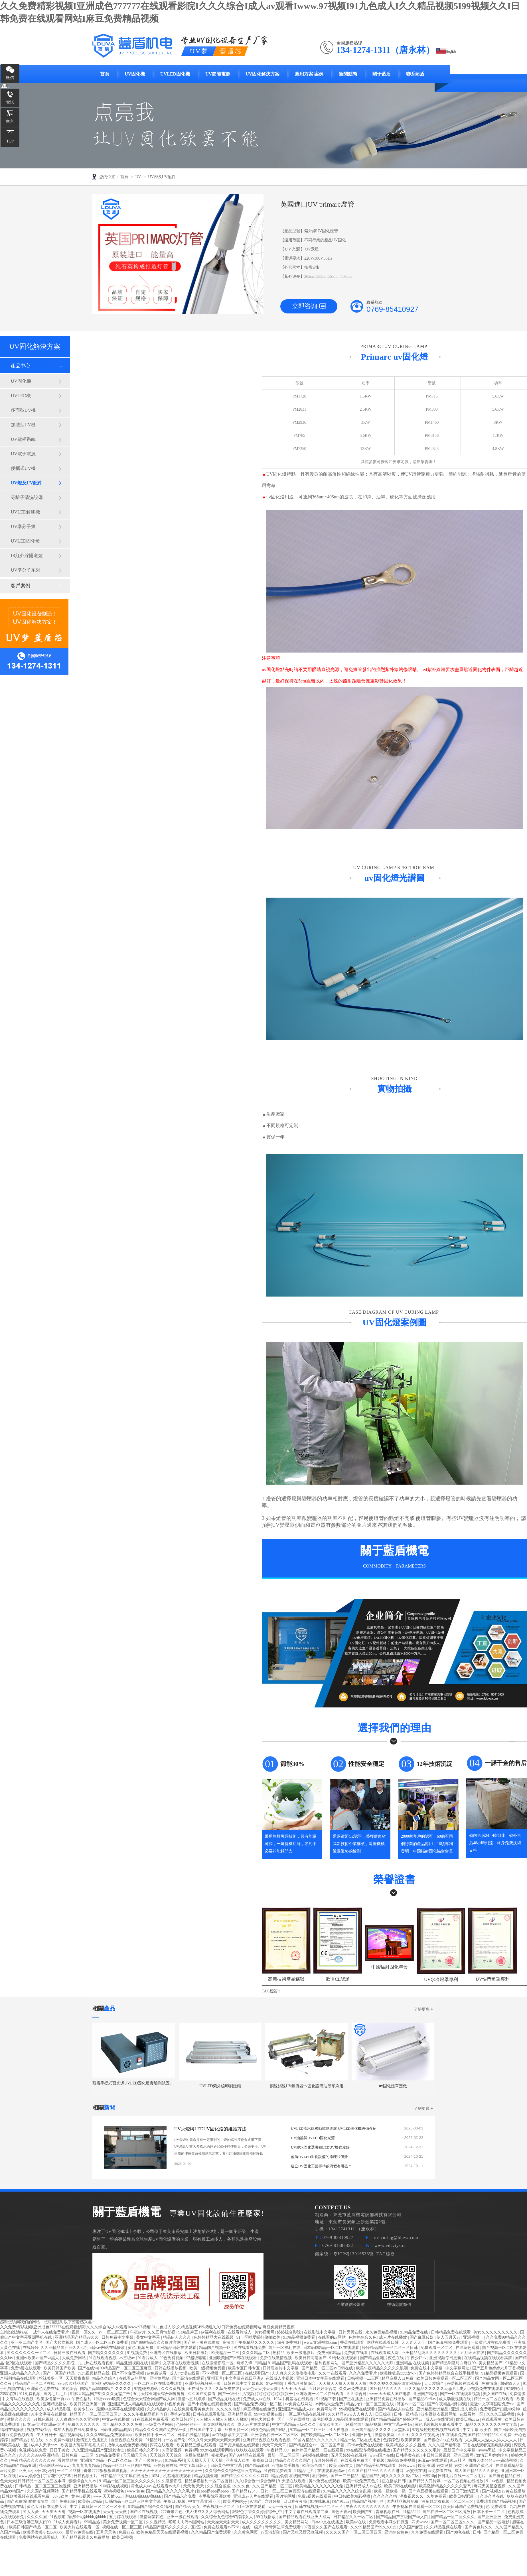 The image size is (527, 2576). Describe the element at coordinates (45, 2445) in the screenshot. I see `成年人天堂com` at that location.